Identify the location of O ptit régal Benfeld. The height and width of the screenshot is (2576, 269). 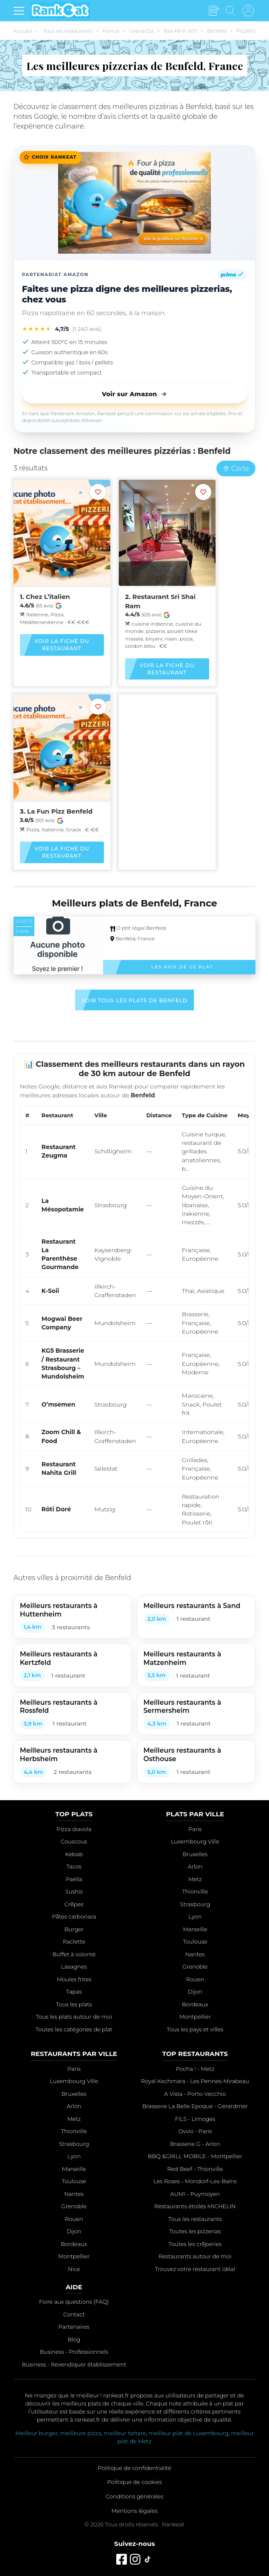
(138, 928).